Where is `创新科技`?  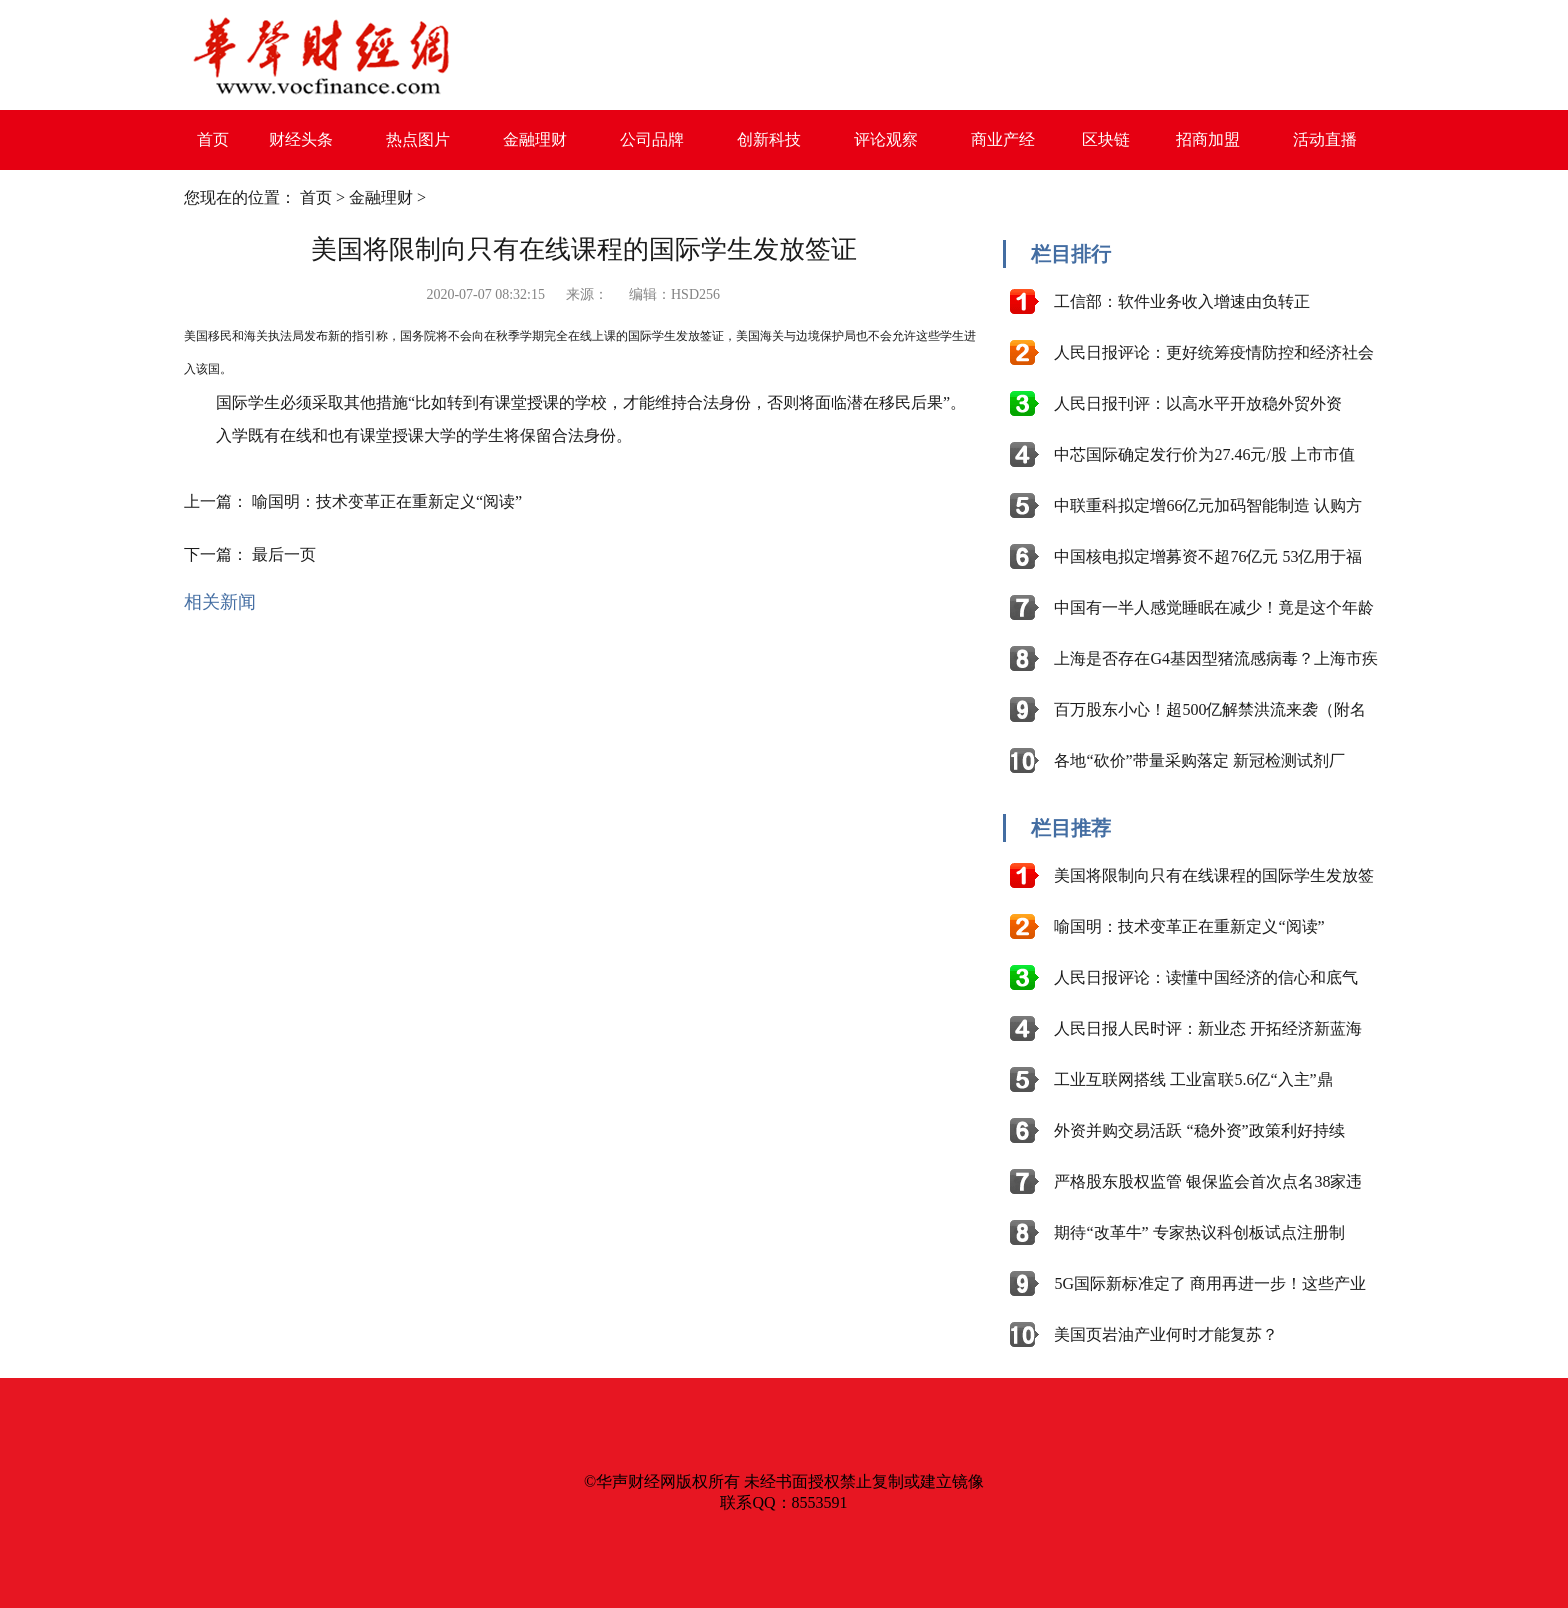 创新科技 is located at coordinates (769, 139).